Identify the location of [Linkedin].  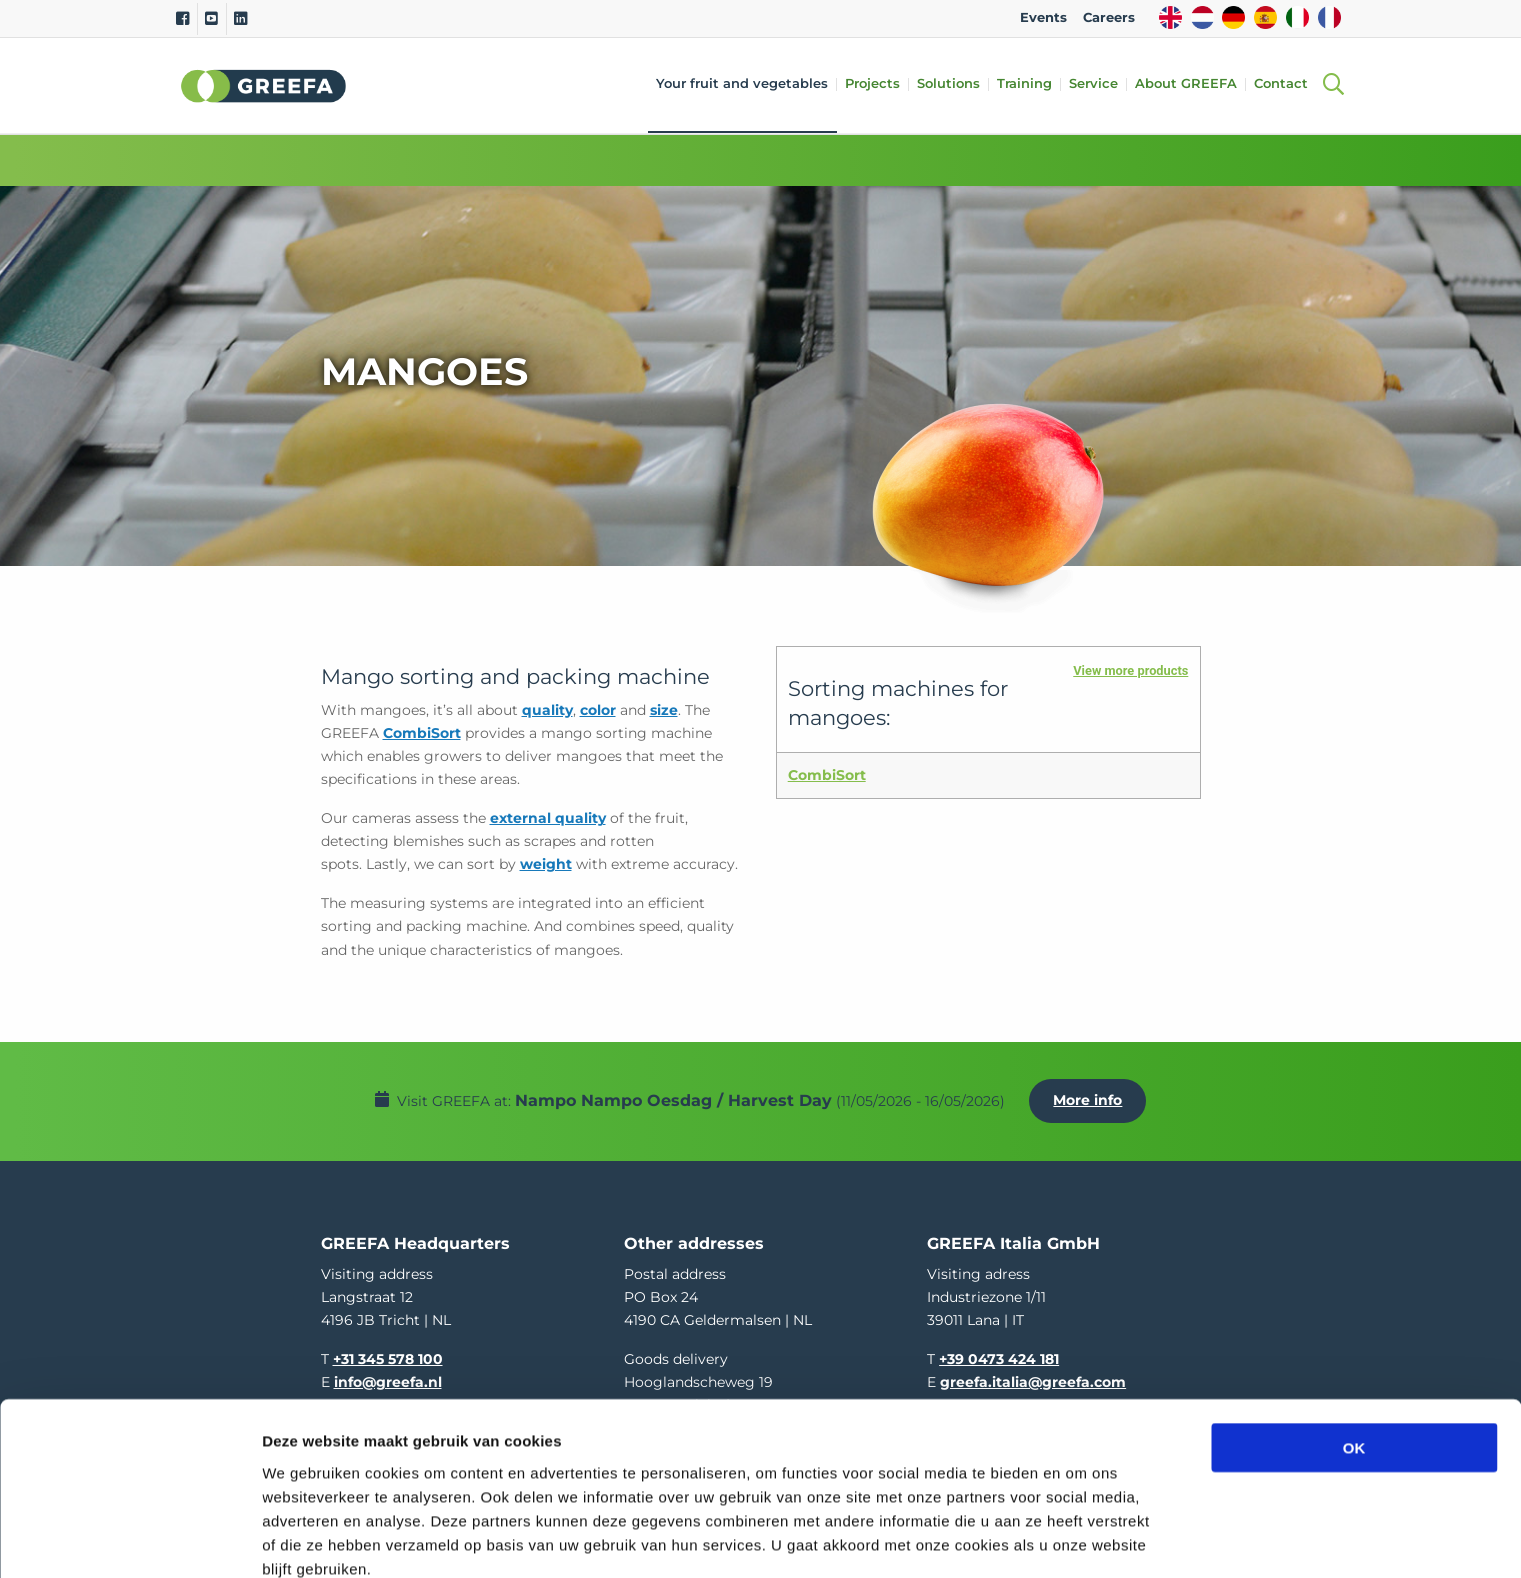
(240, 19).